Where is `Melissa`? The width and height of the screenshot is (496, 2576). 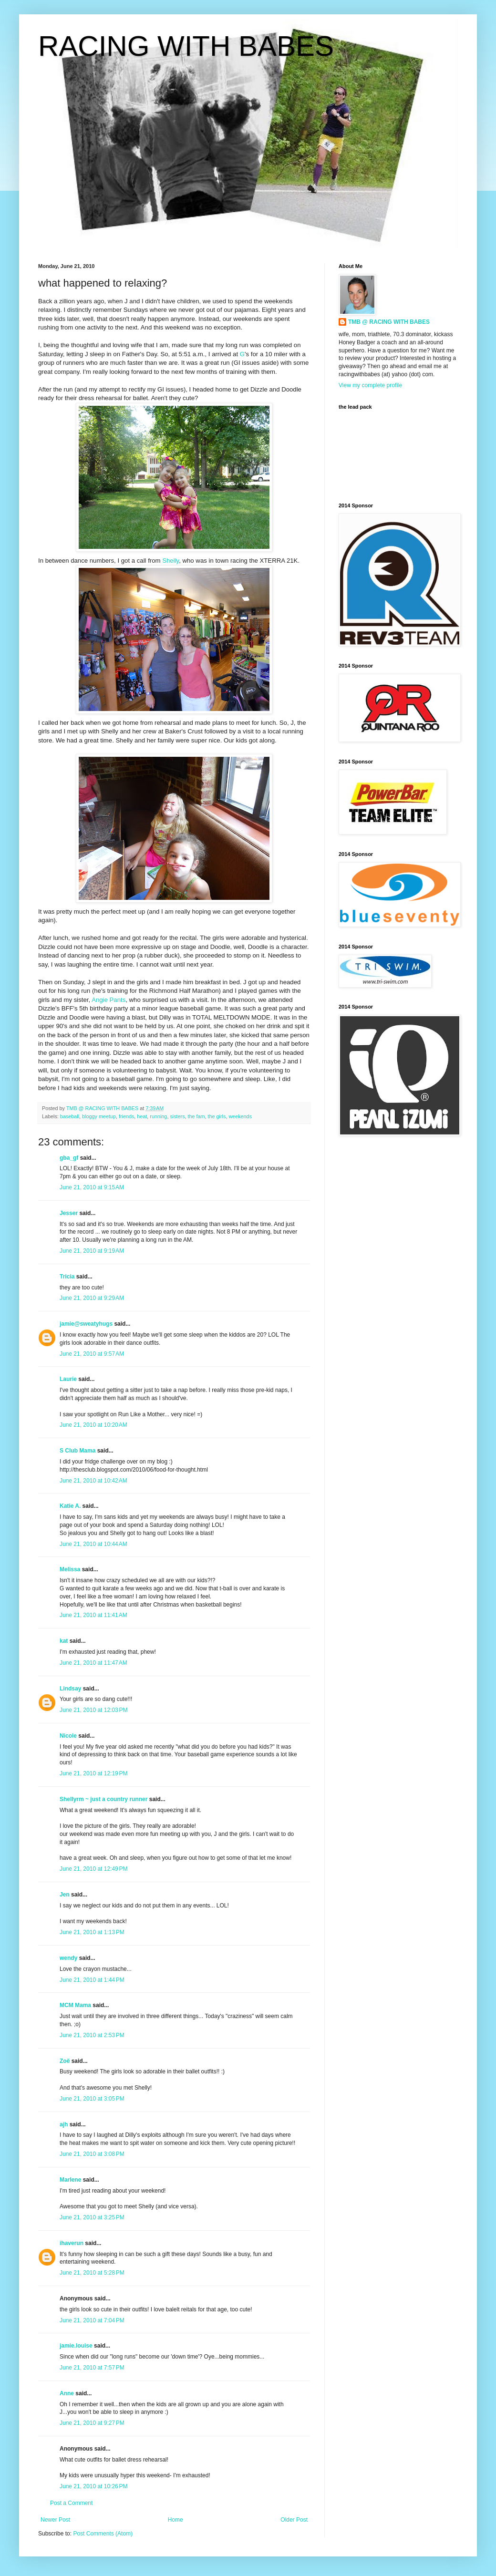
Melissa is located at coordinates (70, 1569).